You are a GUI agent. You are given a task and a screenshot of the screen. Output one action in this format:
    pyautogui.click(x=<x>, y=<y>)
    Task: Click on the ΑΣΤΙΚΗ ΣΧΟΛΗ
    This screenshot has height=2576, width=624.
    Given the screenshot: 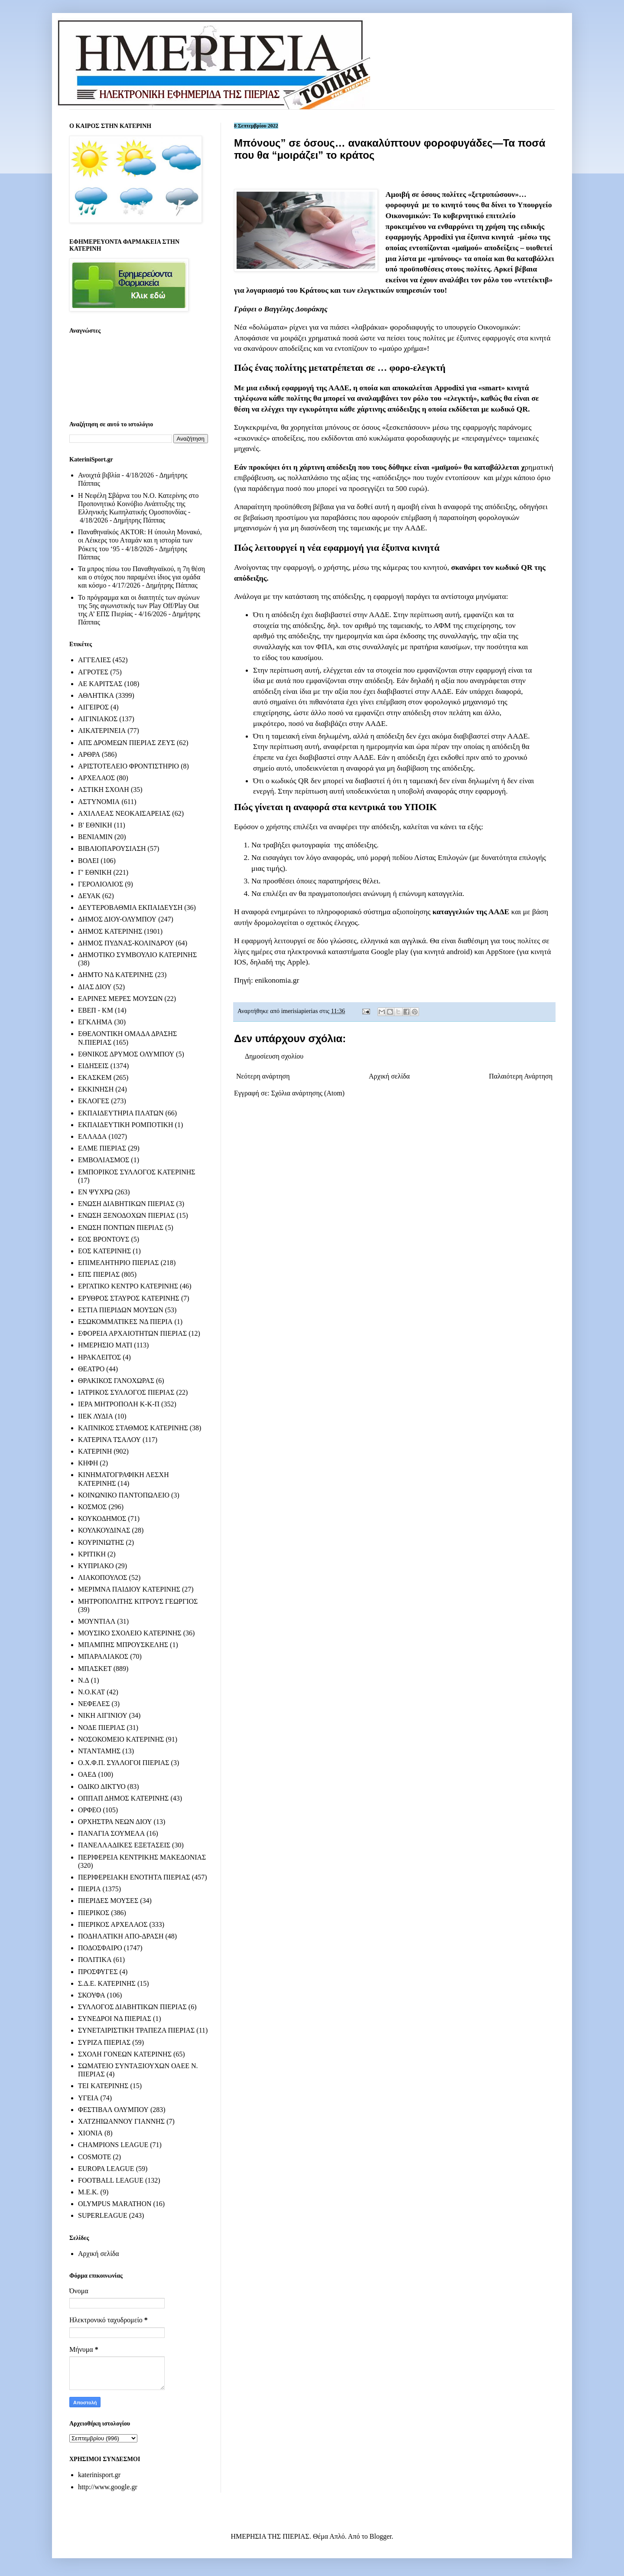 What is the action you would take?
    pyautogui.click(x=103, y=789)
    